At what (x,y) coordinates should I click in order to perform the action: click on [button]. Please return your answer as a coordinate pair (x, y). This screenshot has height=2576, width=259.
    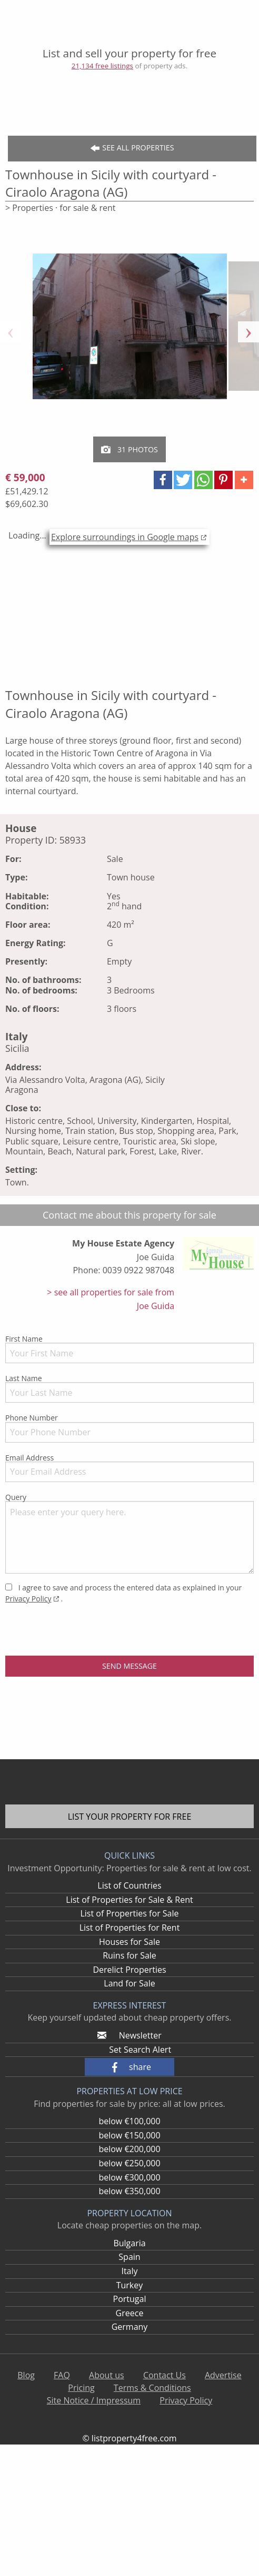
    Looking at the image, I should click on (163, 480).